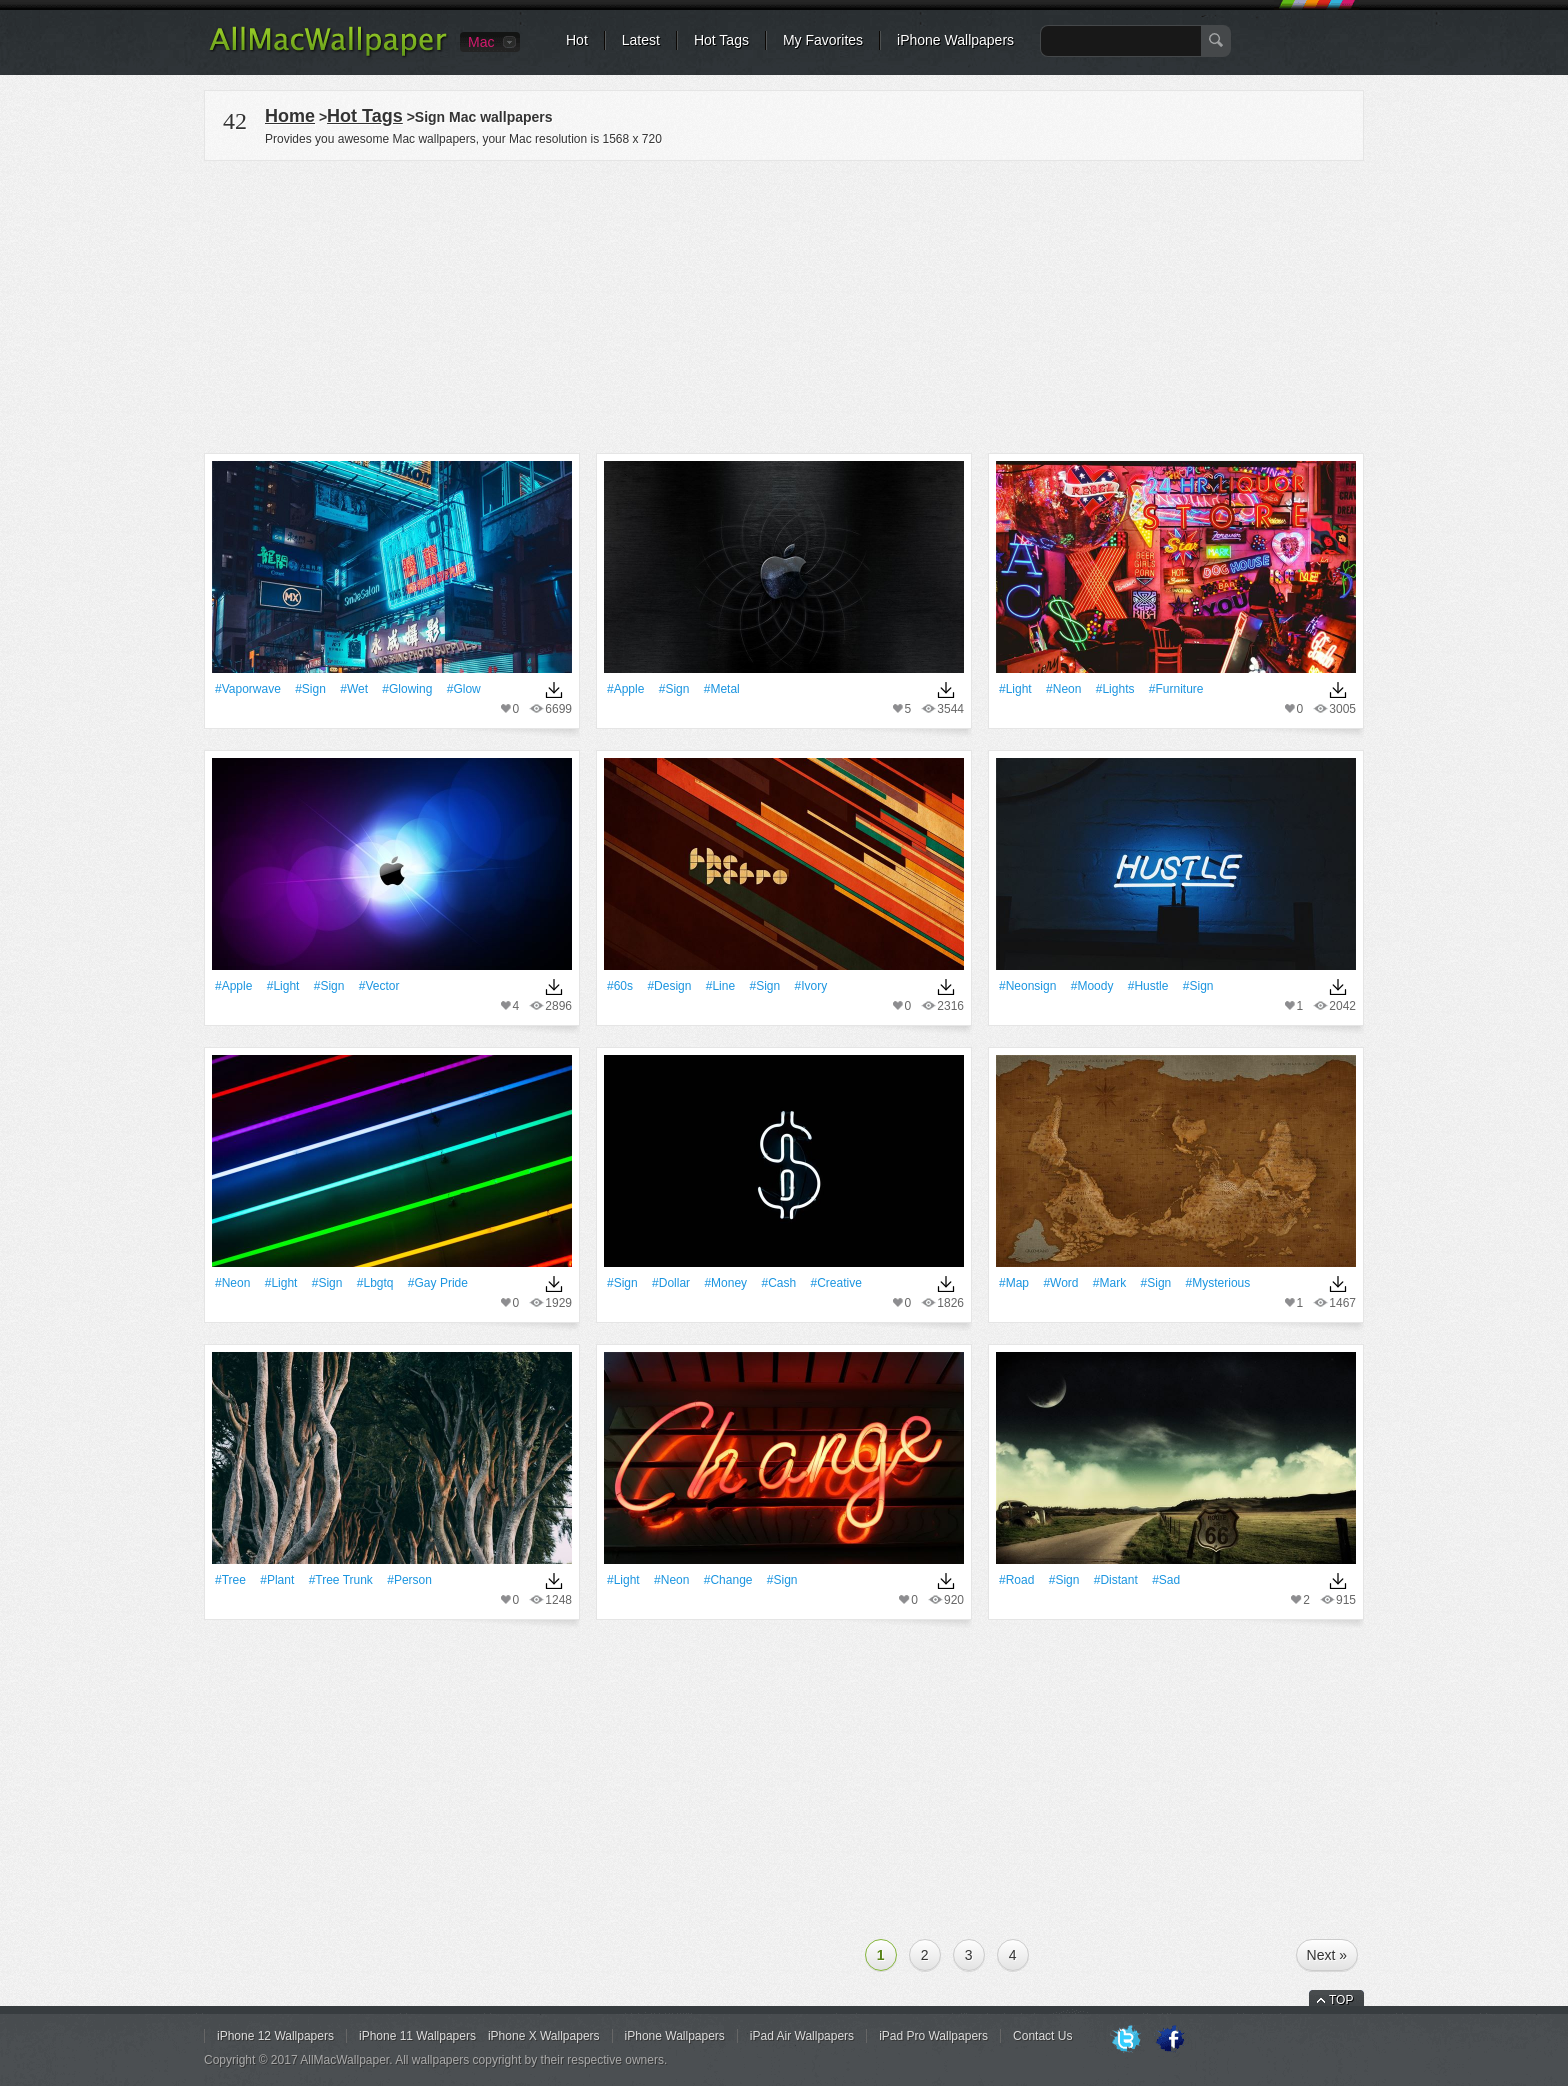 The width and height of the screenshot is (1568, 2086). Describe the element at coordinates (1092, 986) in the screenshot. I see `#moody` at that location.